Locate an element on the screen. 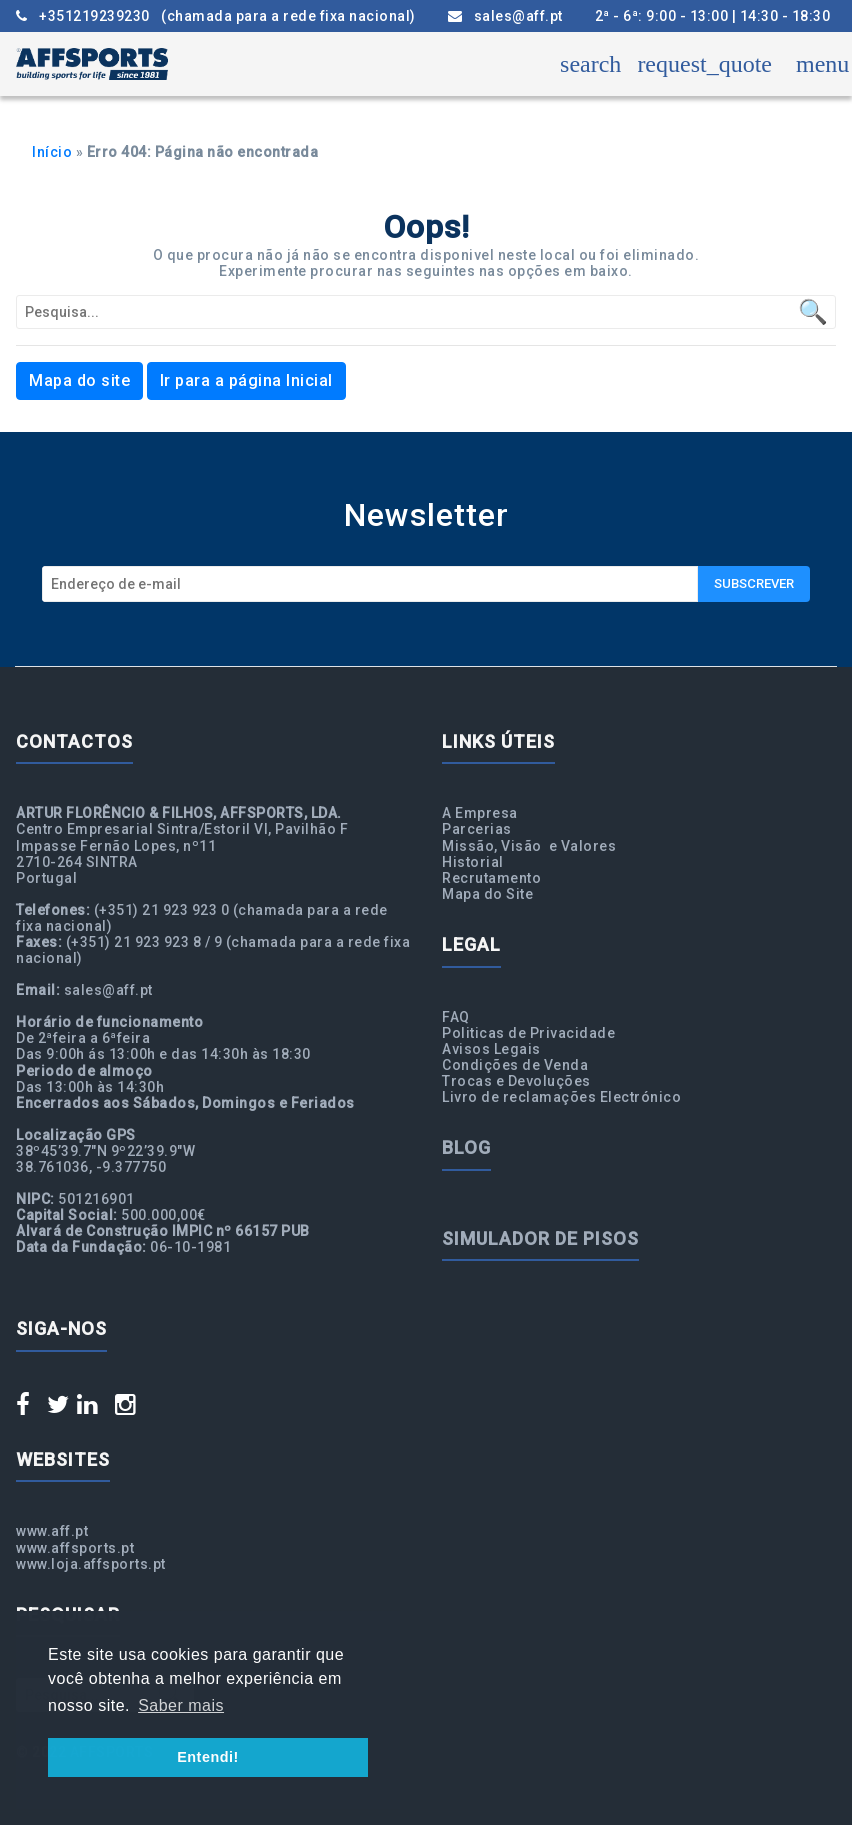 The width and height of the screenshot is (852, 1825). Missão, Visão e Valores is located at coordinates (529, 846).